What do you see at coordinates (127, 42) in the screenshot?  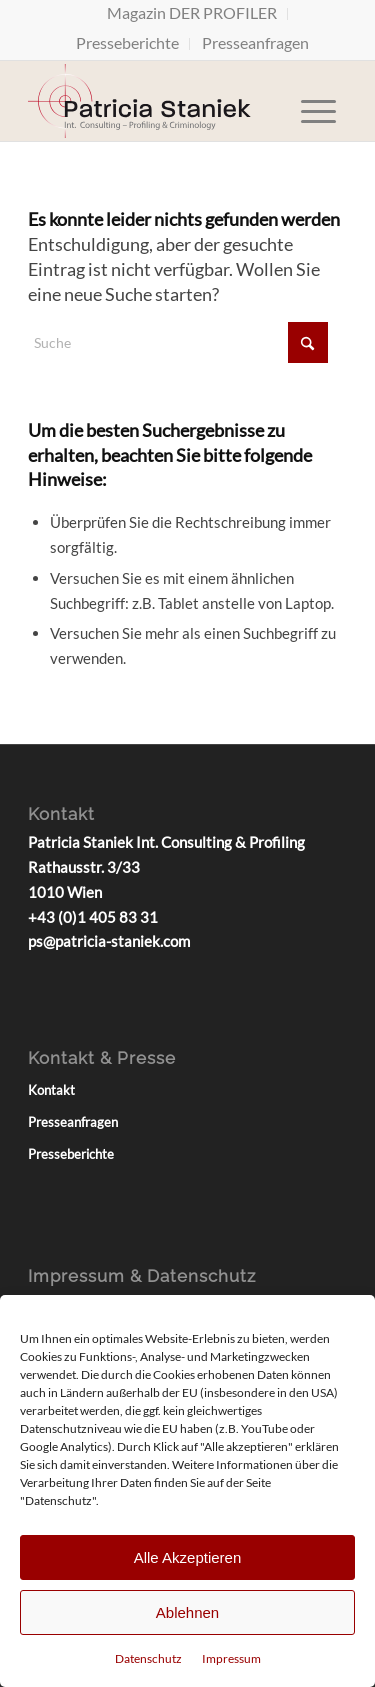 I see `Presseberichte` at bounding box center [127, 42].